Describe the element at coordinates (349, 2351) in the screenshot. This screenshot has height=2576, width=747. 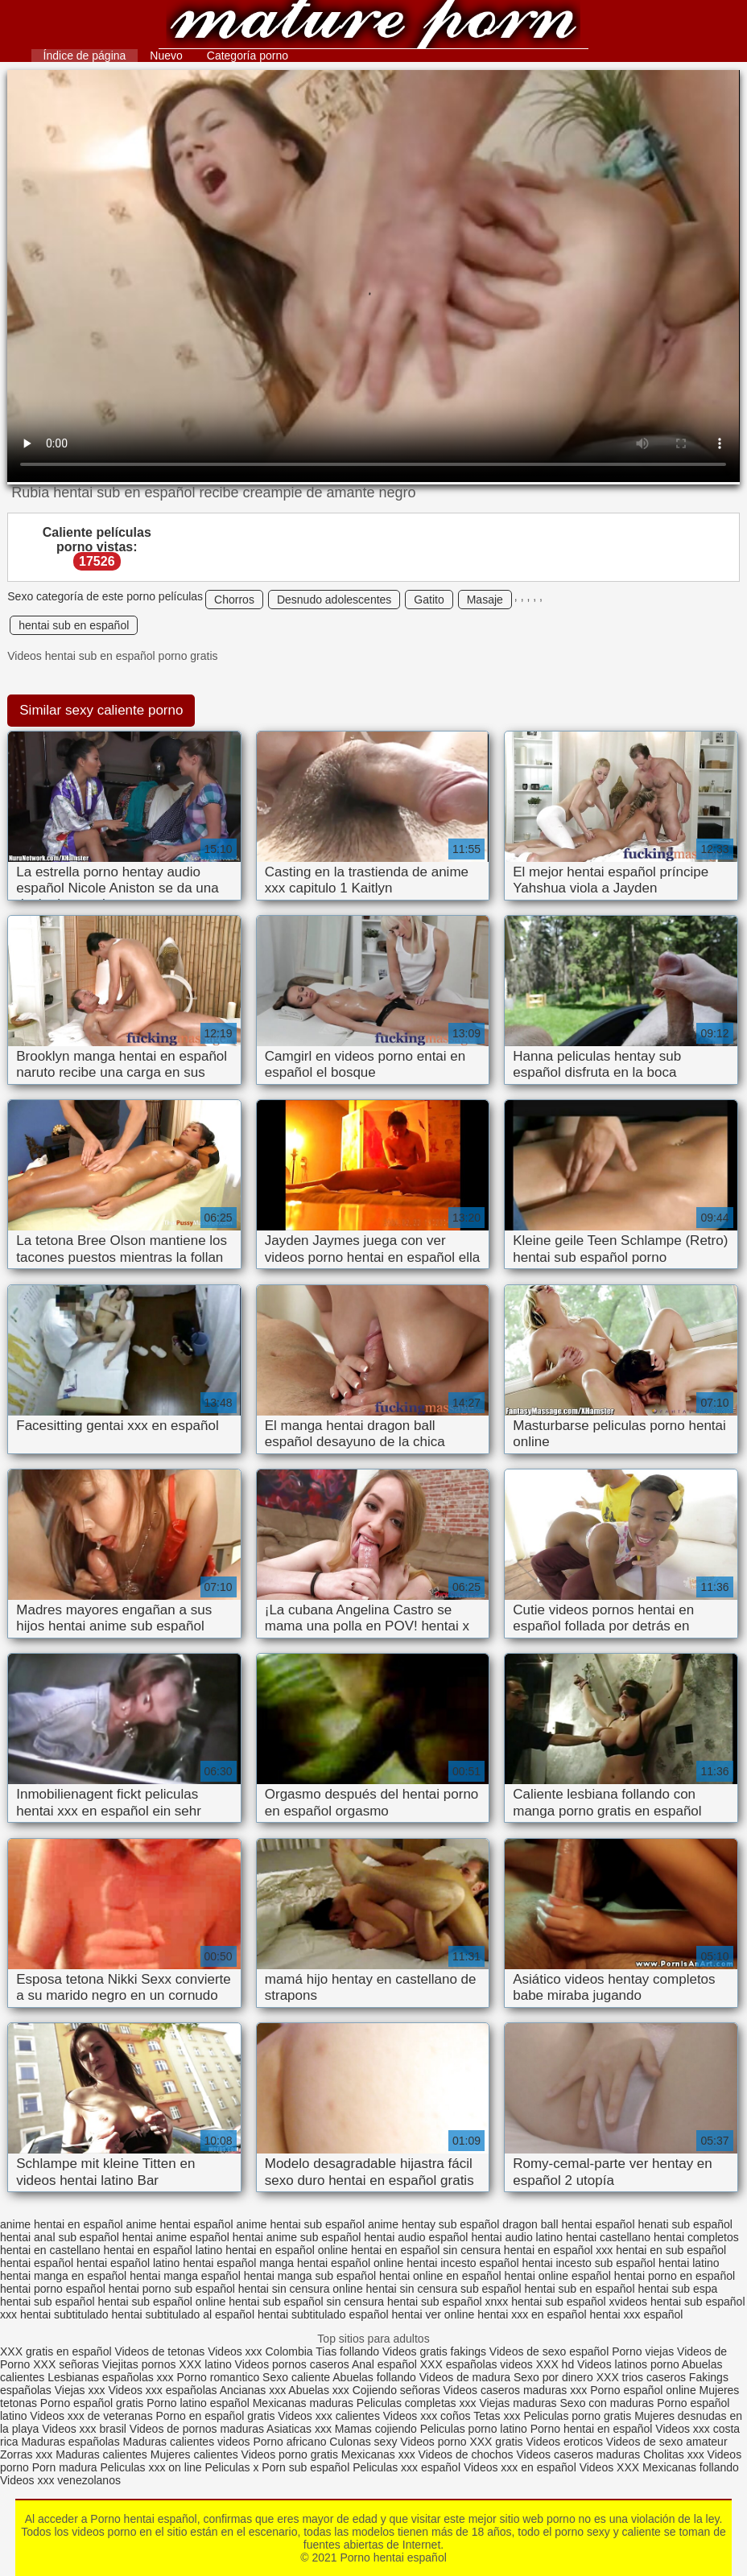
I see `Tias follando` at that location.